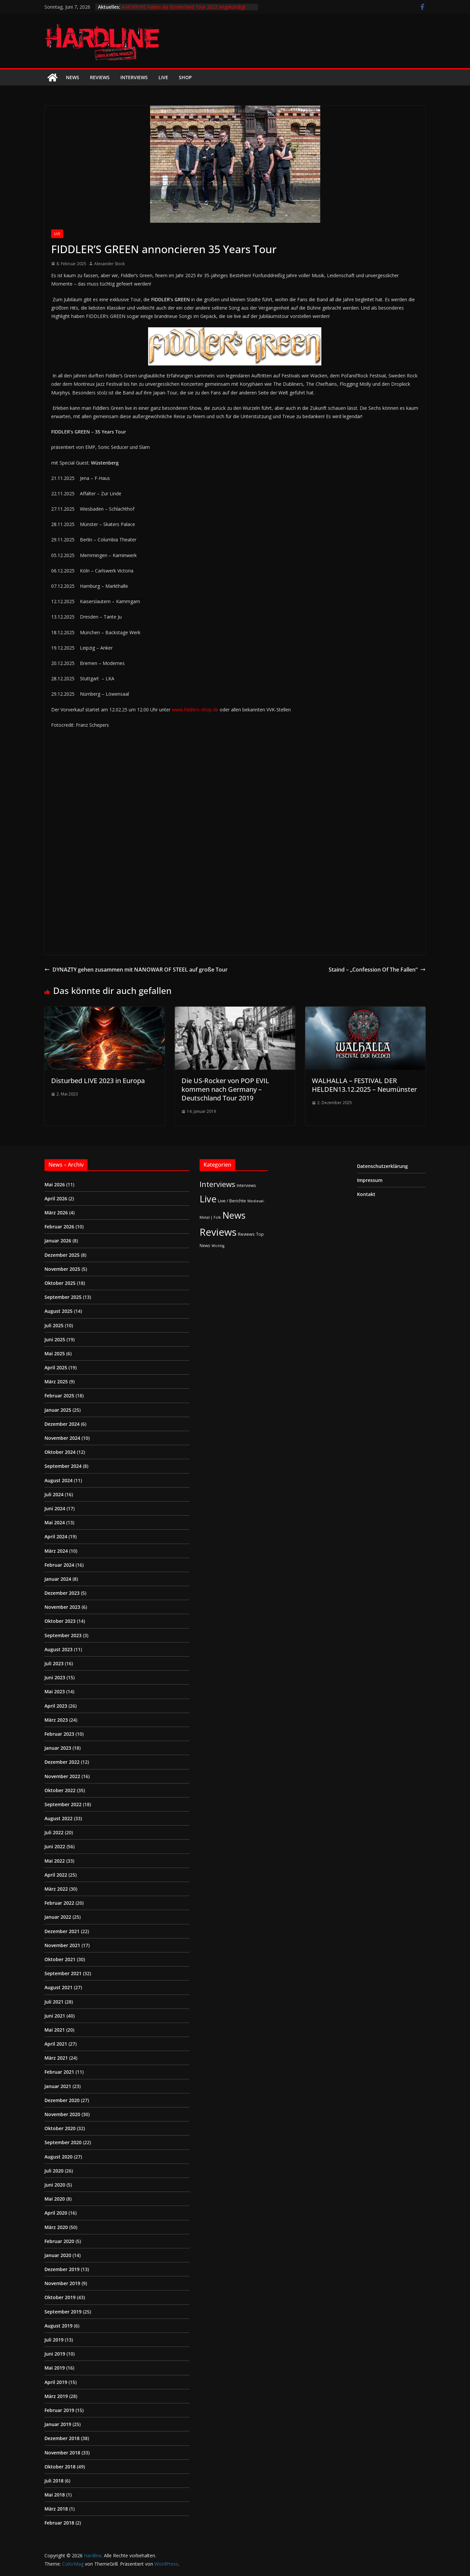  I want to click on Juni 2025, so click(54, 1339).